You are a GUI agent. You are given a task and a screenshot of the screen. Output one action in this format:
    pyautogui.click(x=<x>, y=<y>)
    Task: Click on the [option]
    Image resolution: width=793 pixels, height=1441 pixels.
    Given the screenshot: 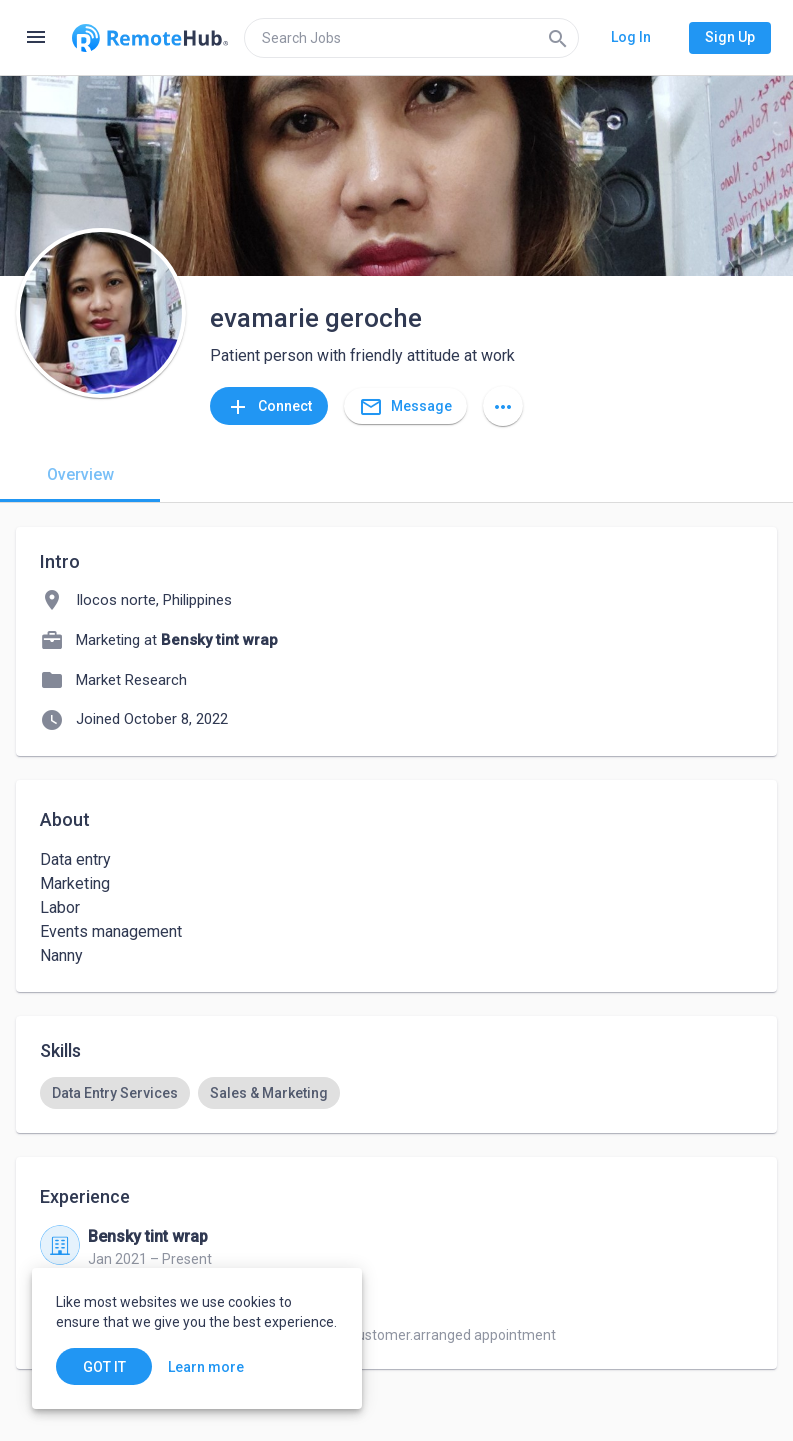 What is the action you would take?
    pyautogui.click(x=115, y=1093)
    